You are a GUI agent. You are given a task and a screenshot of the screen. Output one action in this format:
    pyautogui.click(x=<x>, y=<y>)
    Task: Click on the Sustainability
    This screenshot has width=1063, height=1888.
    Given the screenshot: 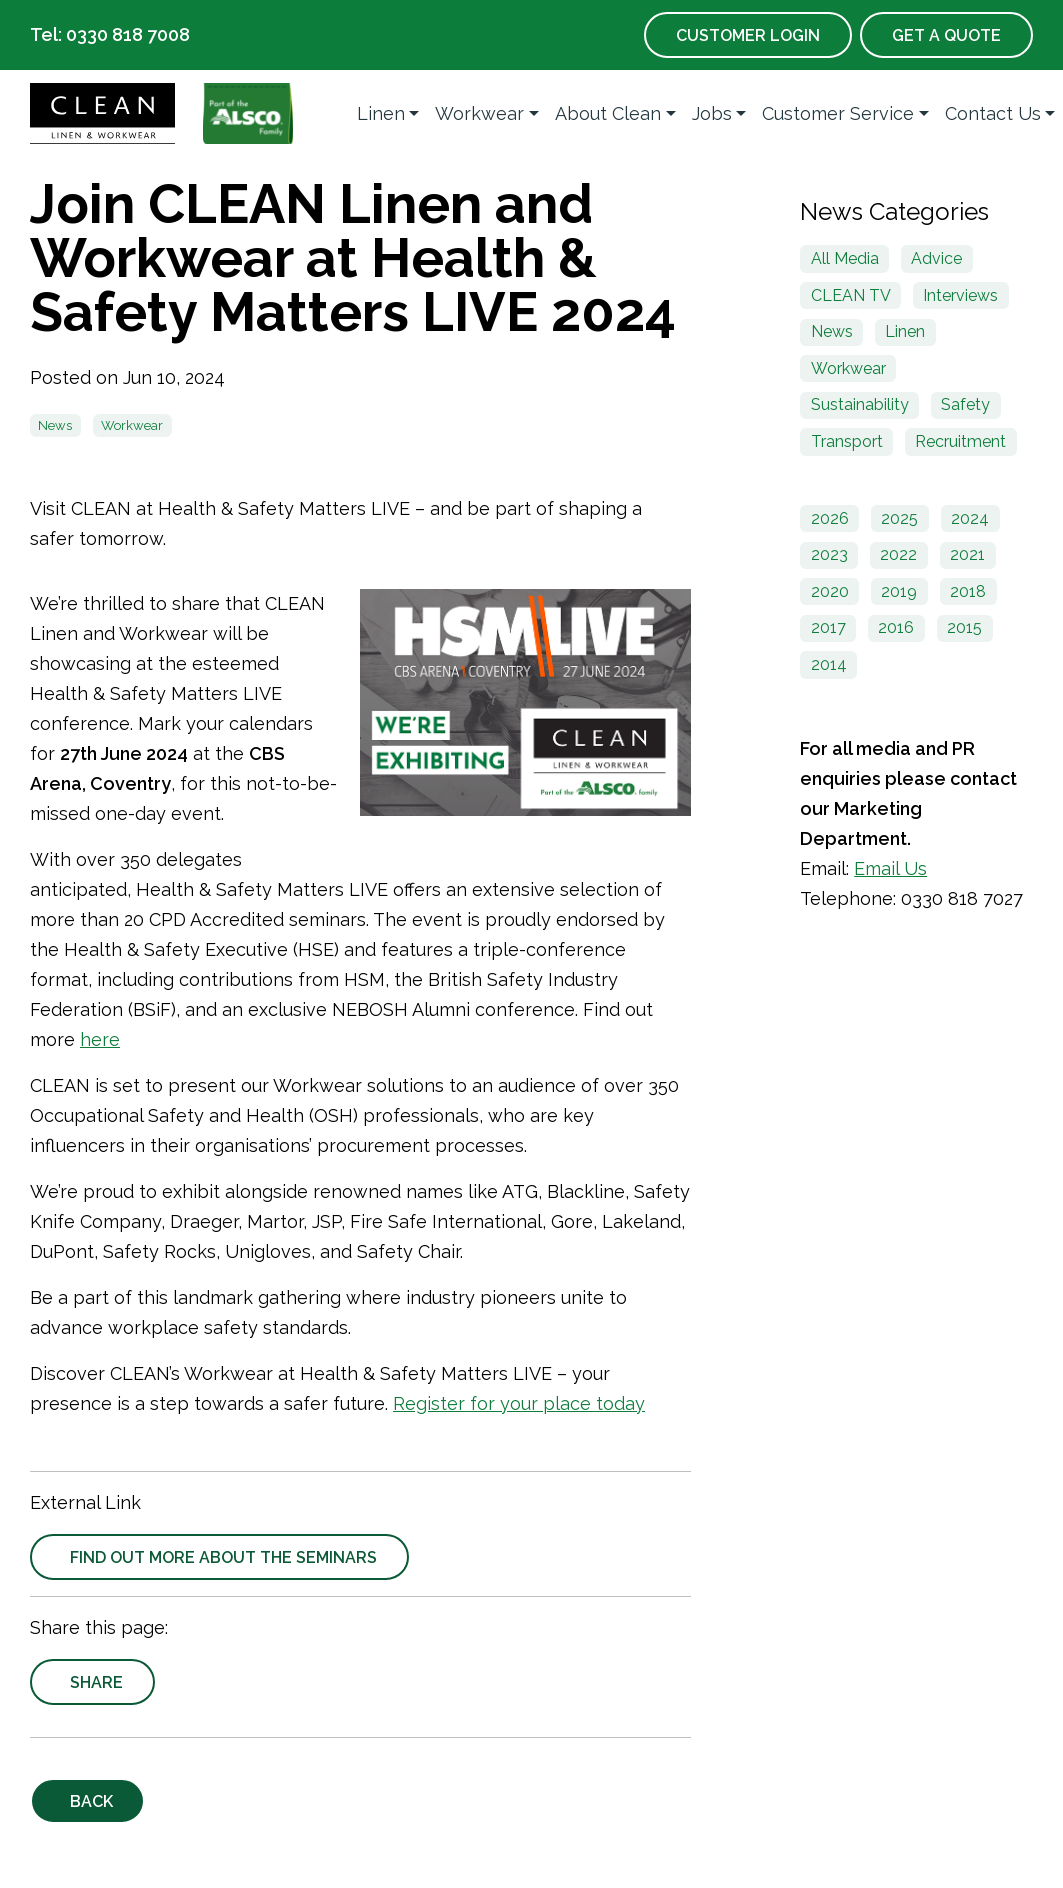 What is the action you would take?
    pyautogui.click(x=860, y=404)
    